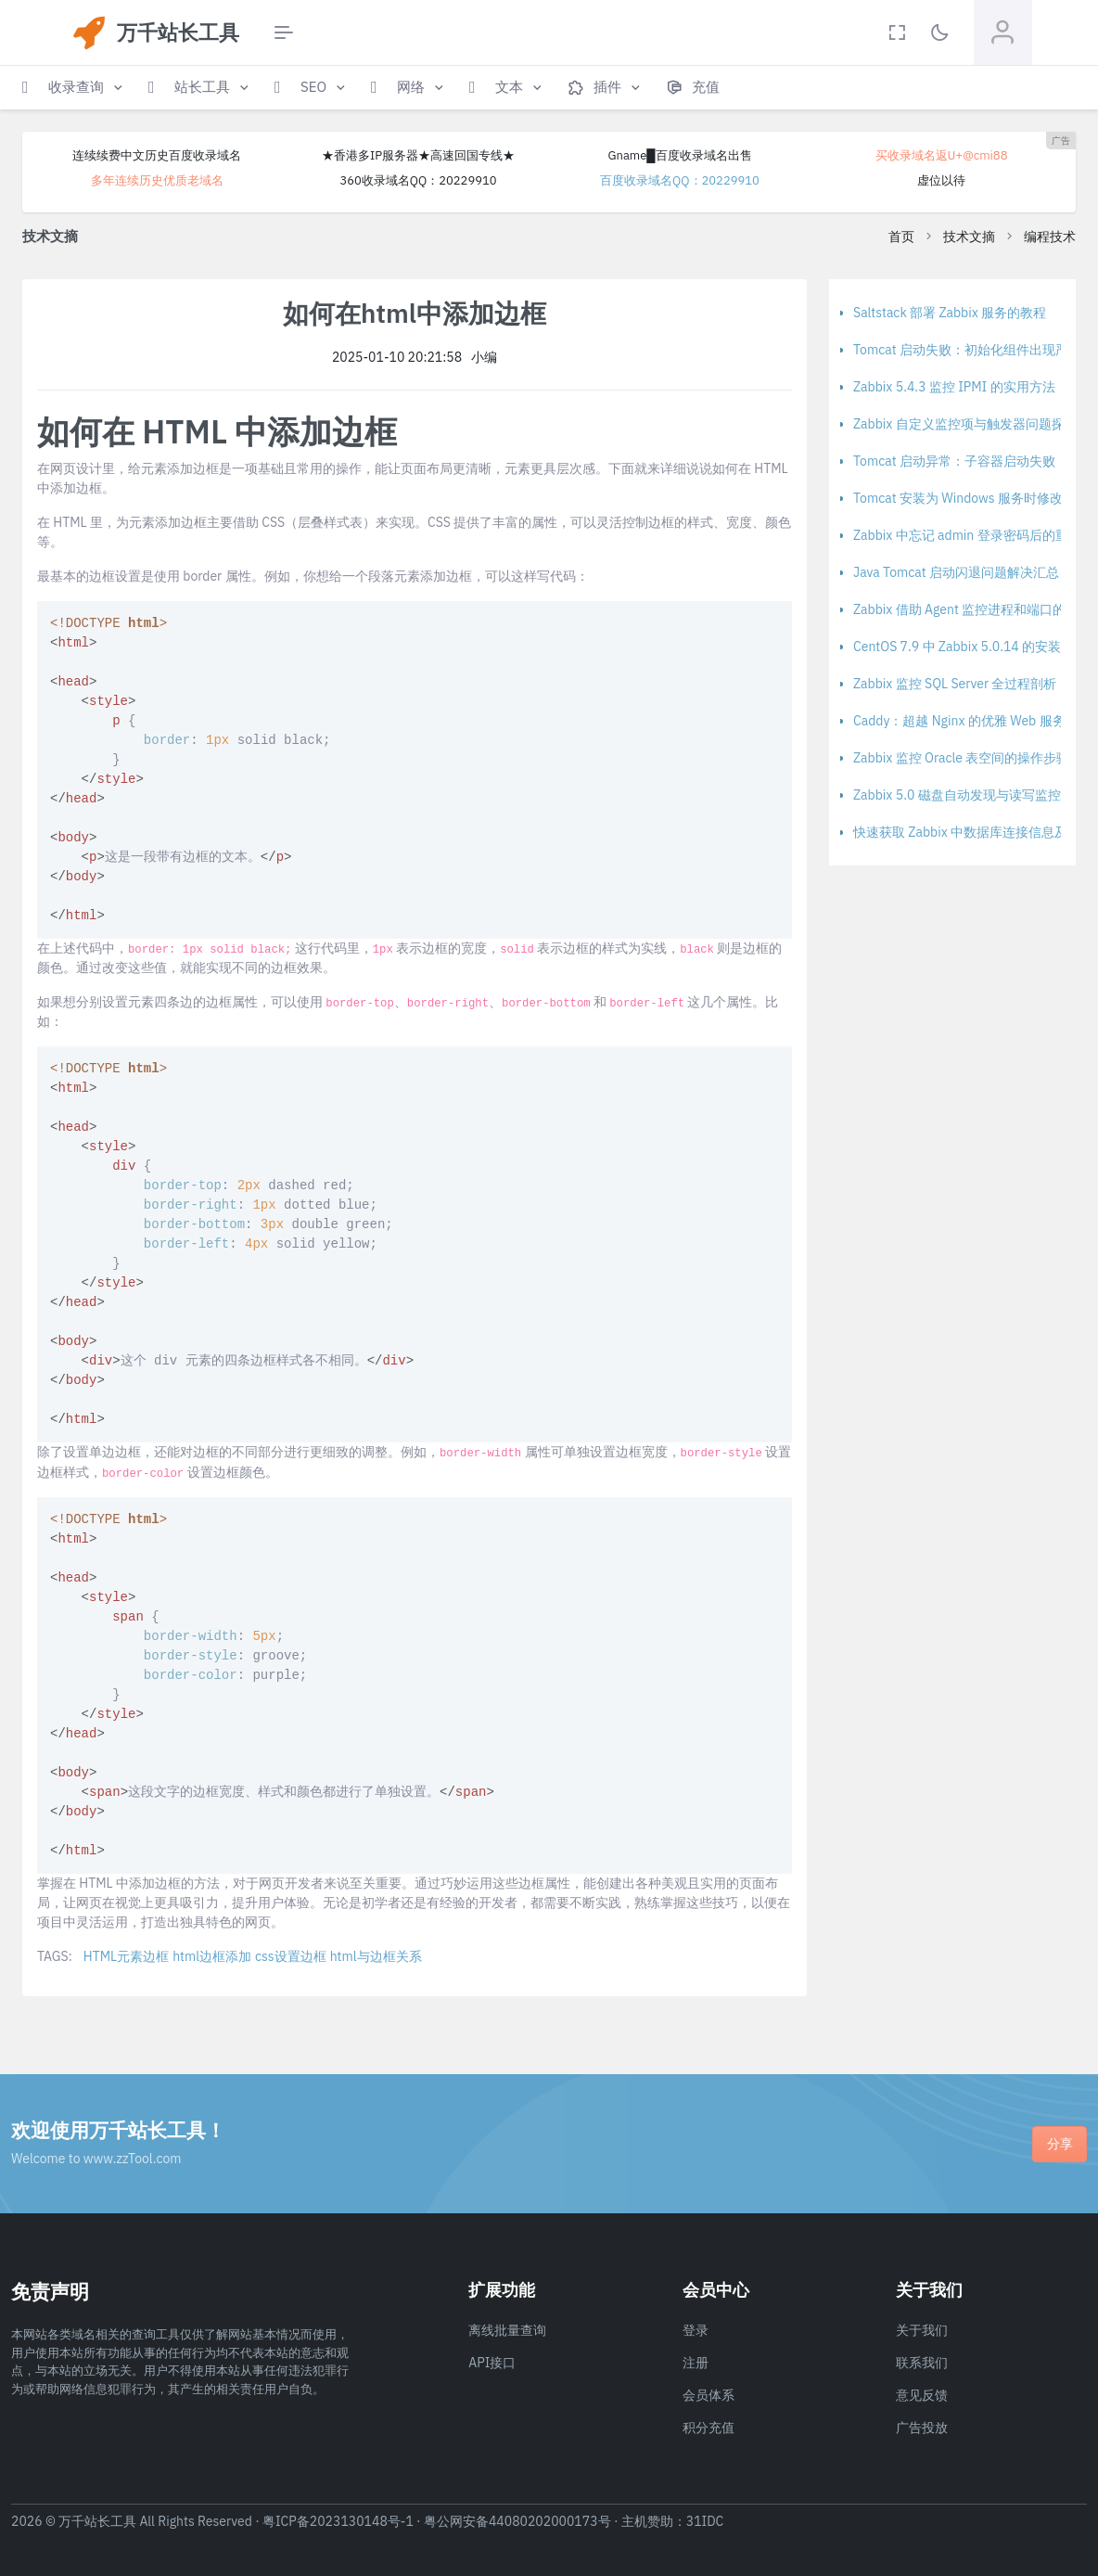  What do you see at coordinates (954, 683) in the screenshot?
I see `Zabbix 监控 SQL Server 全过程剖析` at bounding box center [954, 683].